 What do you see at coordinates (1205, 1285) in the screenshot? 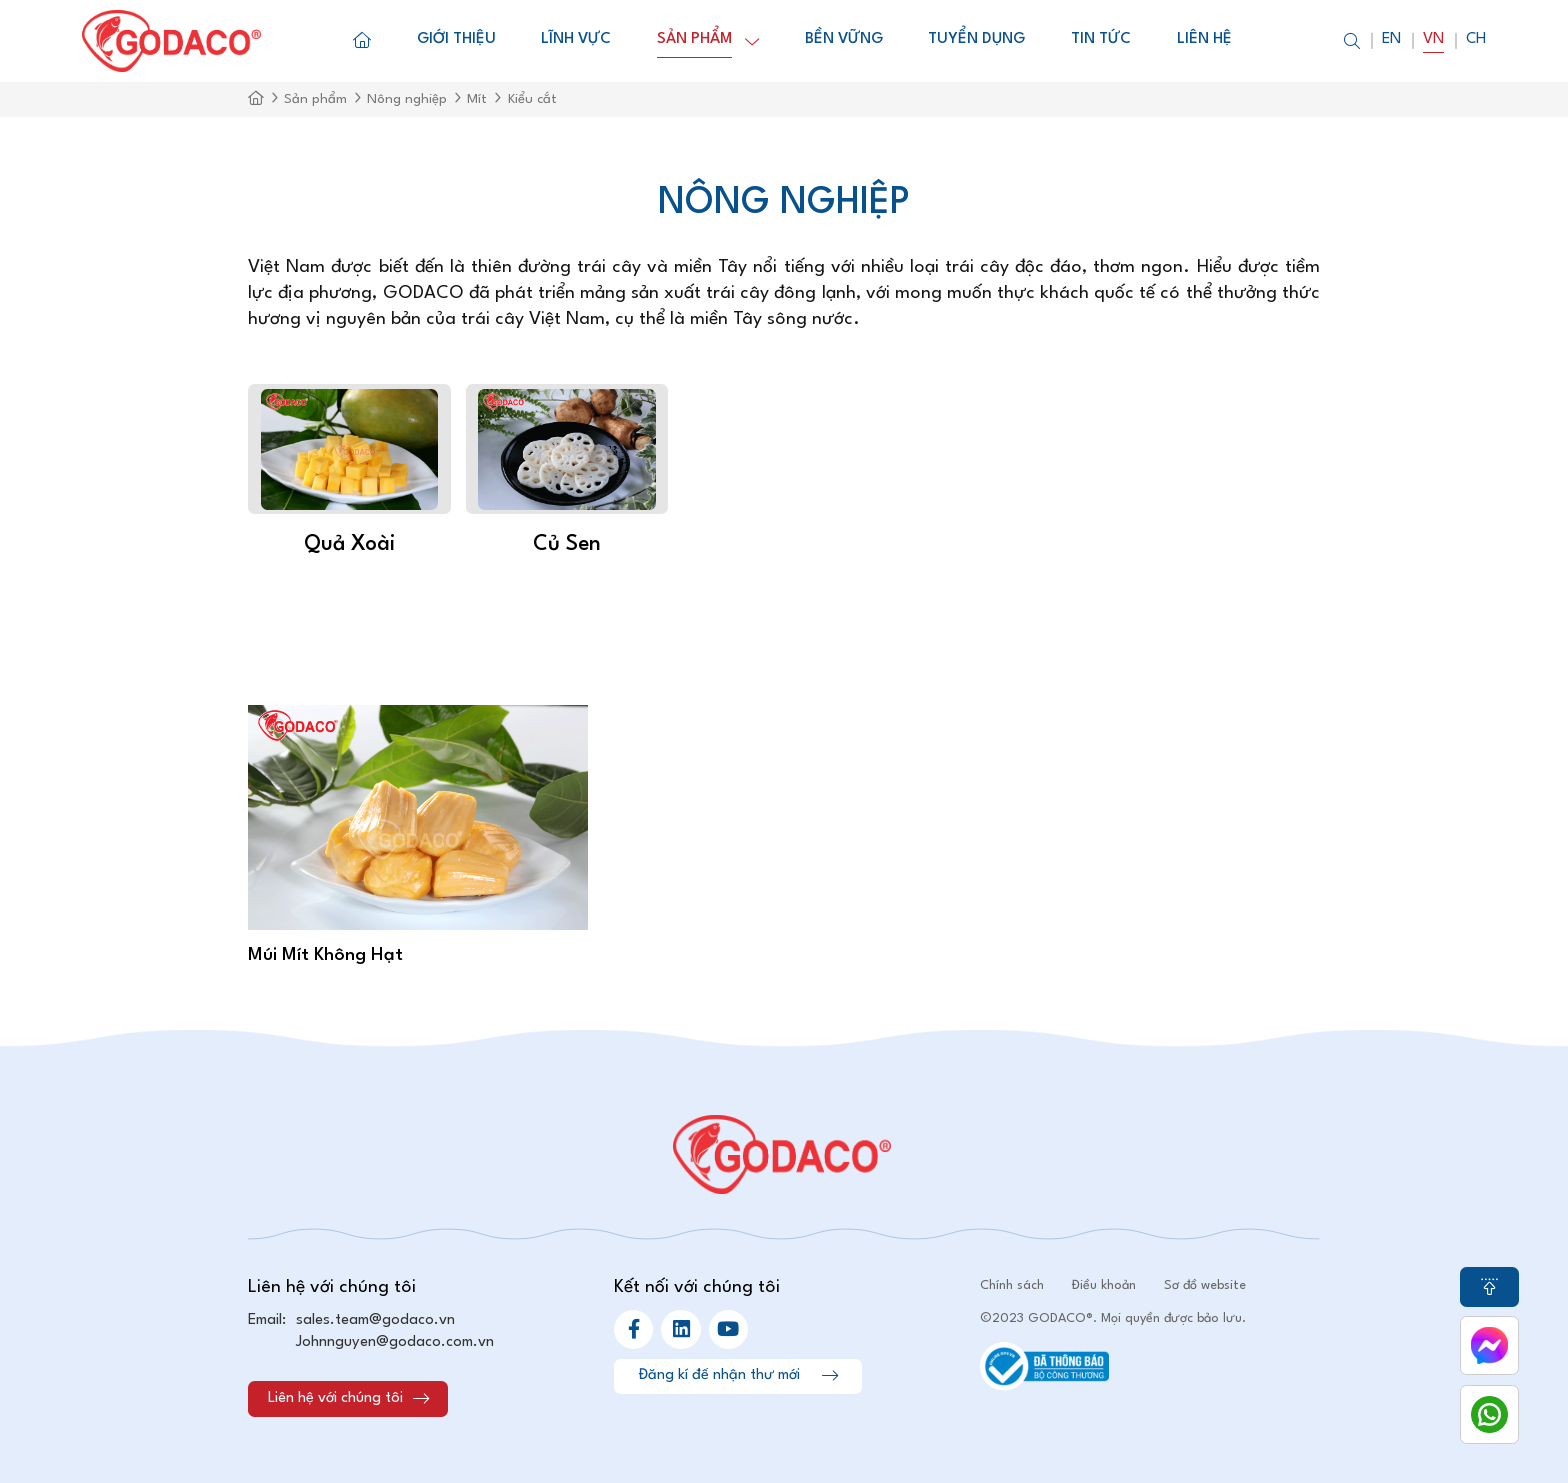
I see `Sơ đồ website` at bounding box center [1205, 1285].